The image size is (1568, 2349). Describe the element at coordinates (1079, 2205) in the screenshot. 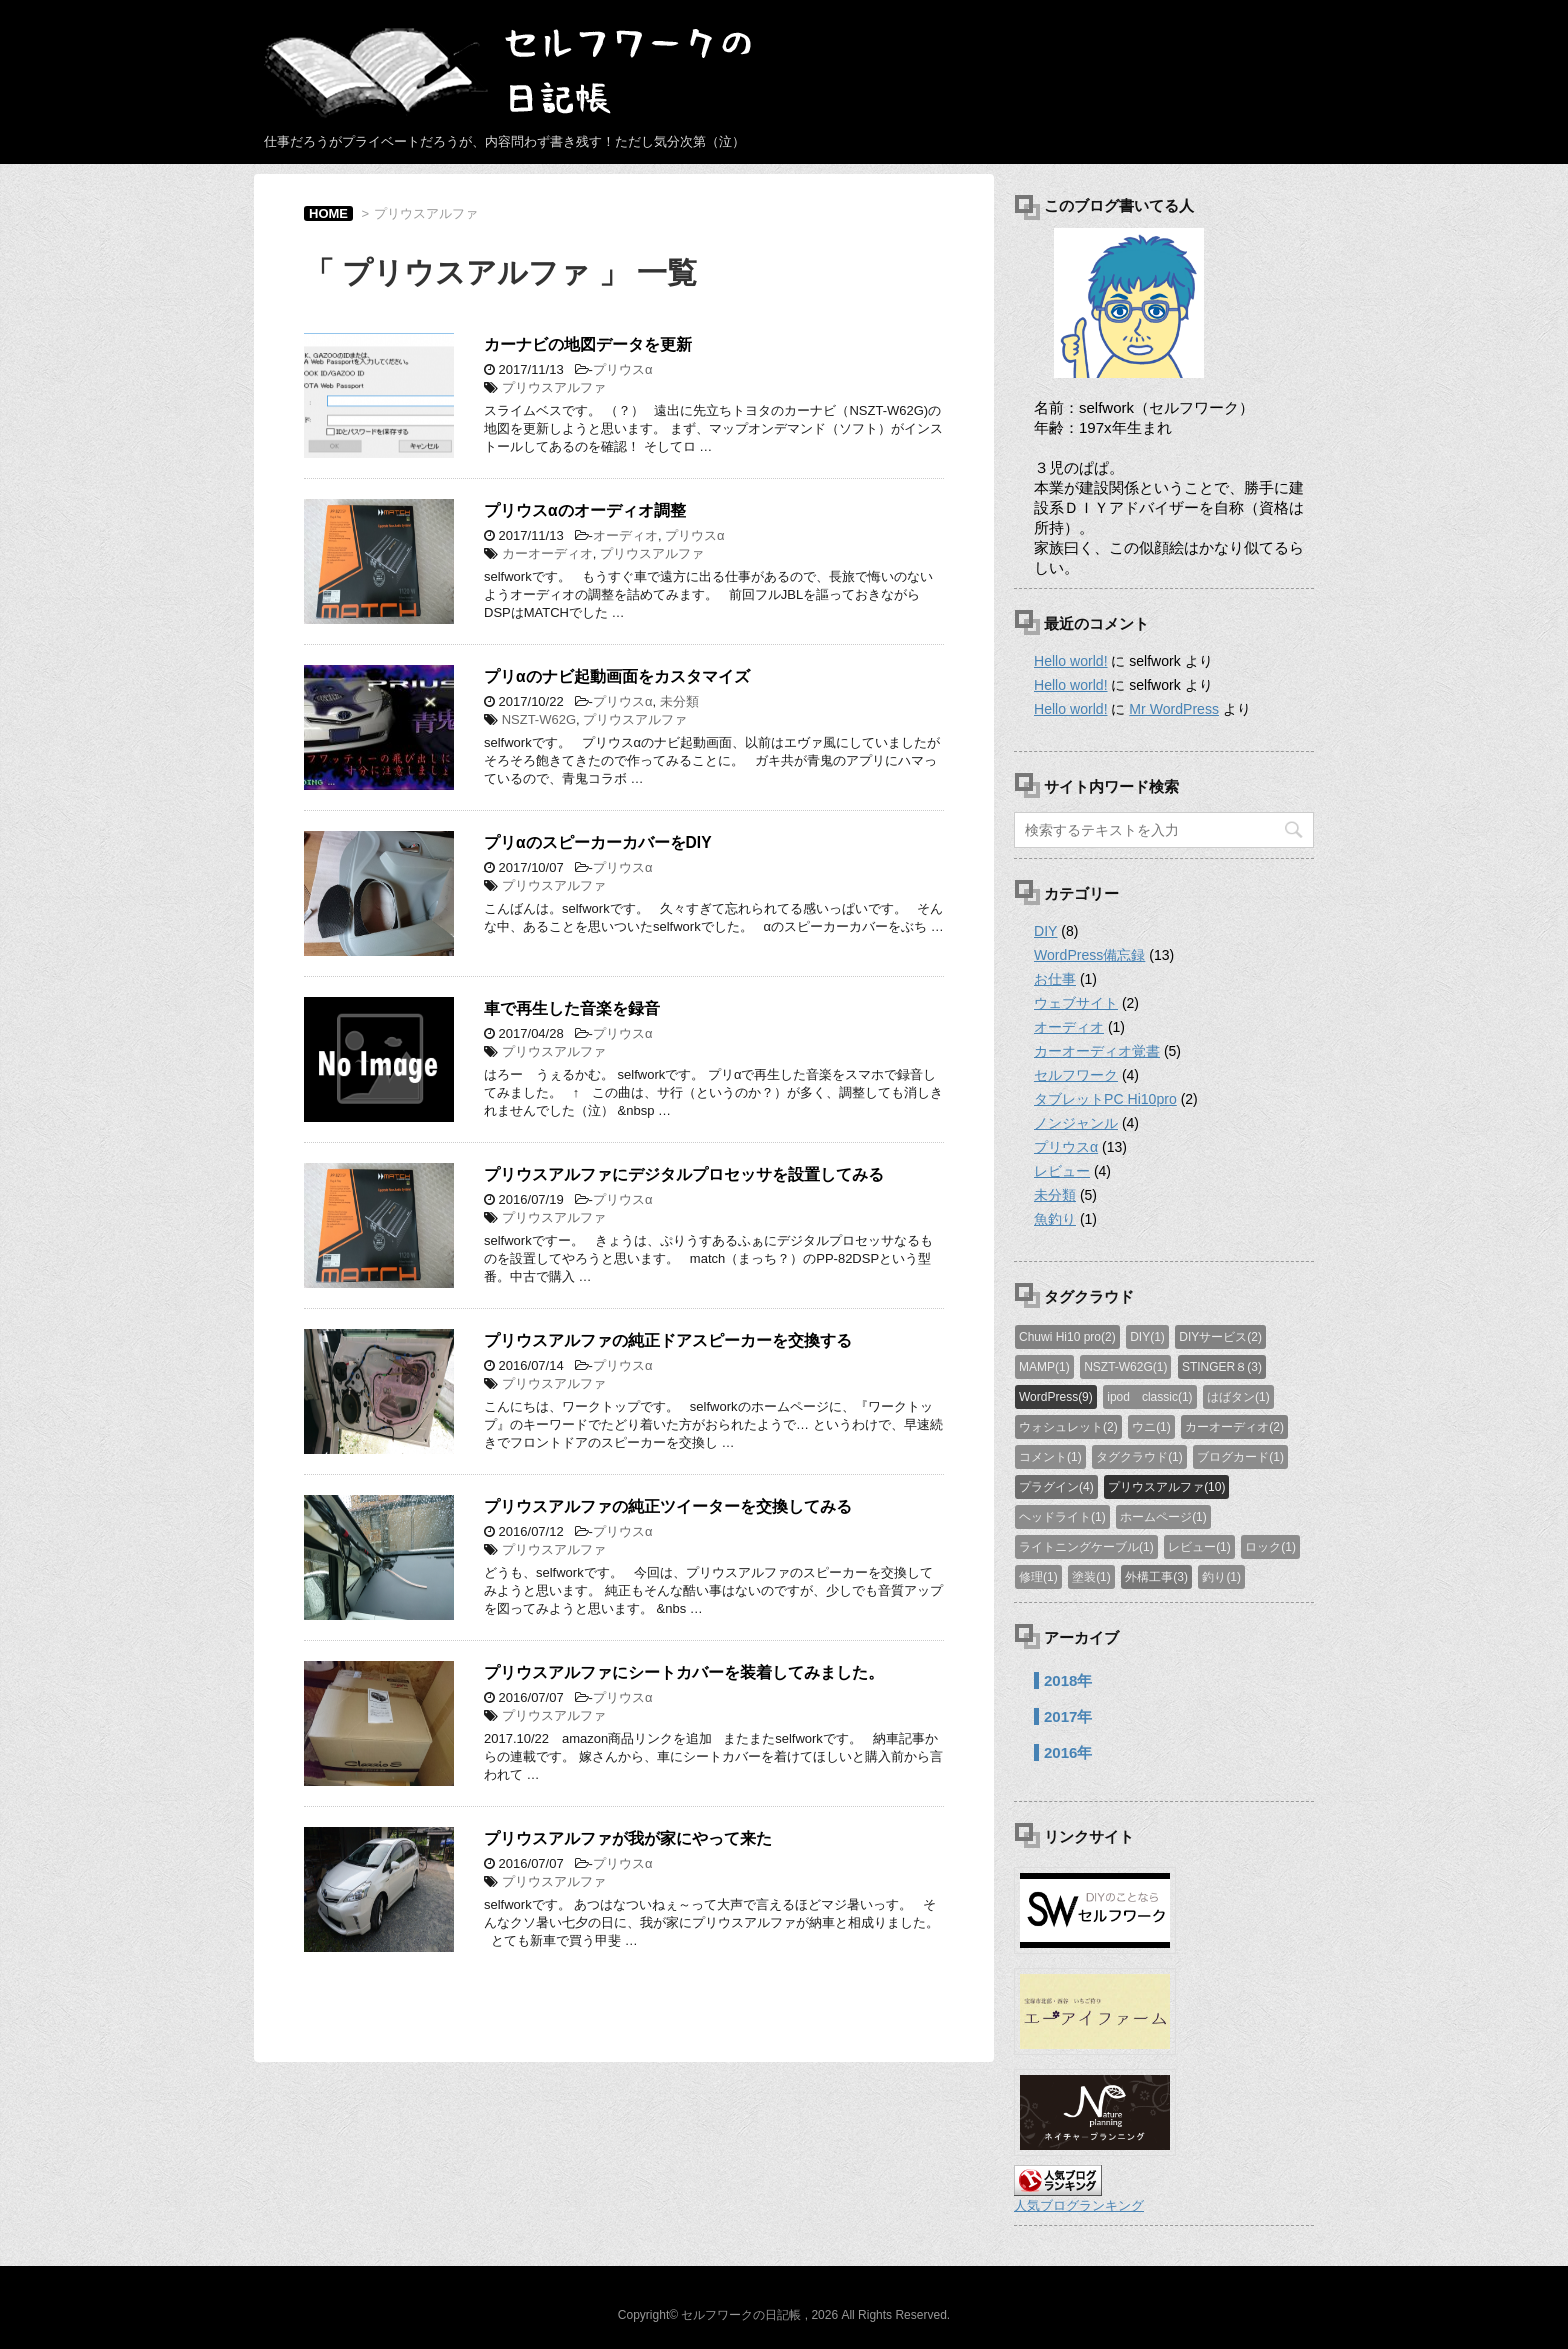

I see `人気ブログランキング` at that location.